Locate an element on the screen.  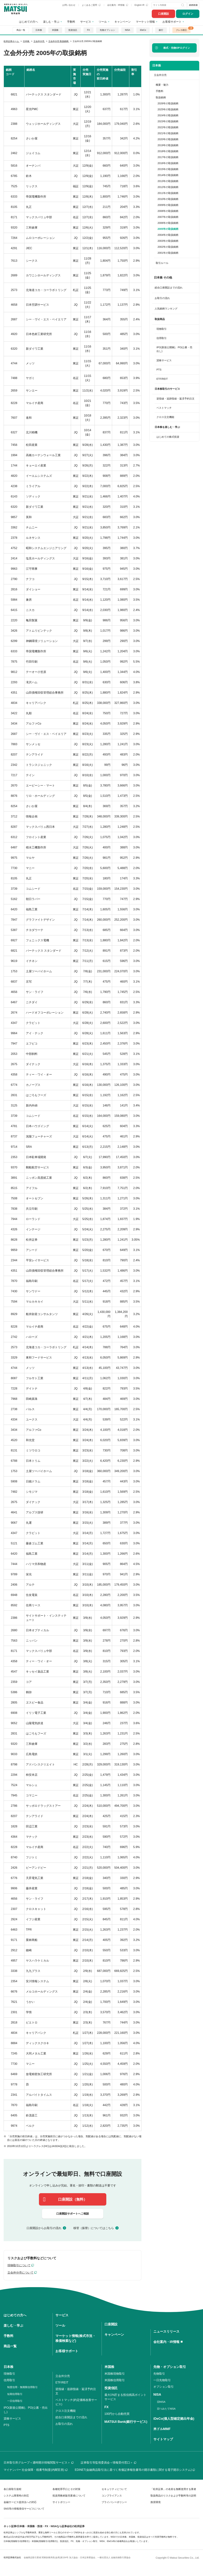
2021年の取扱銘柄 is located at coordinates (168, 133).